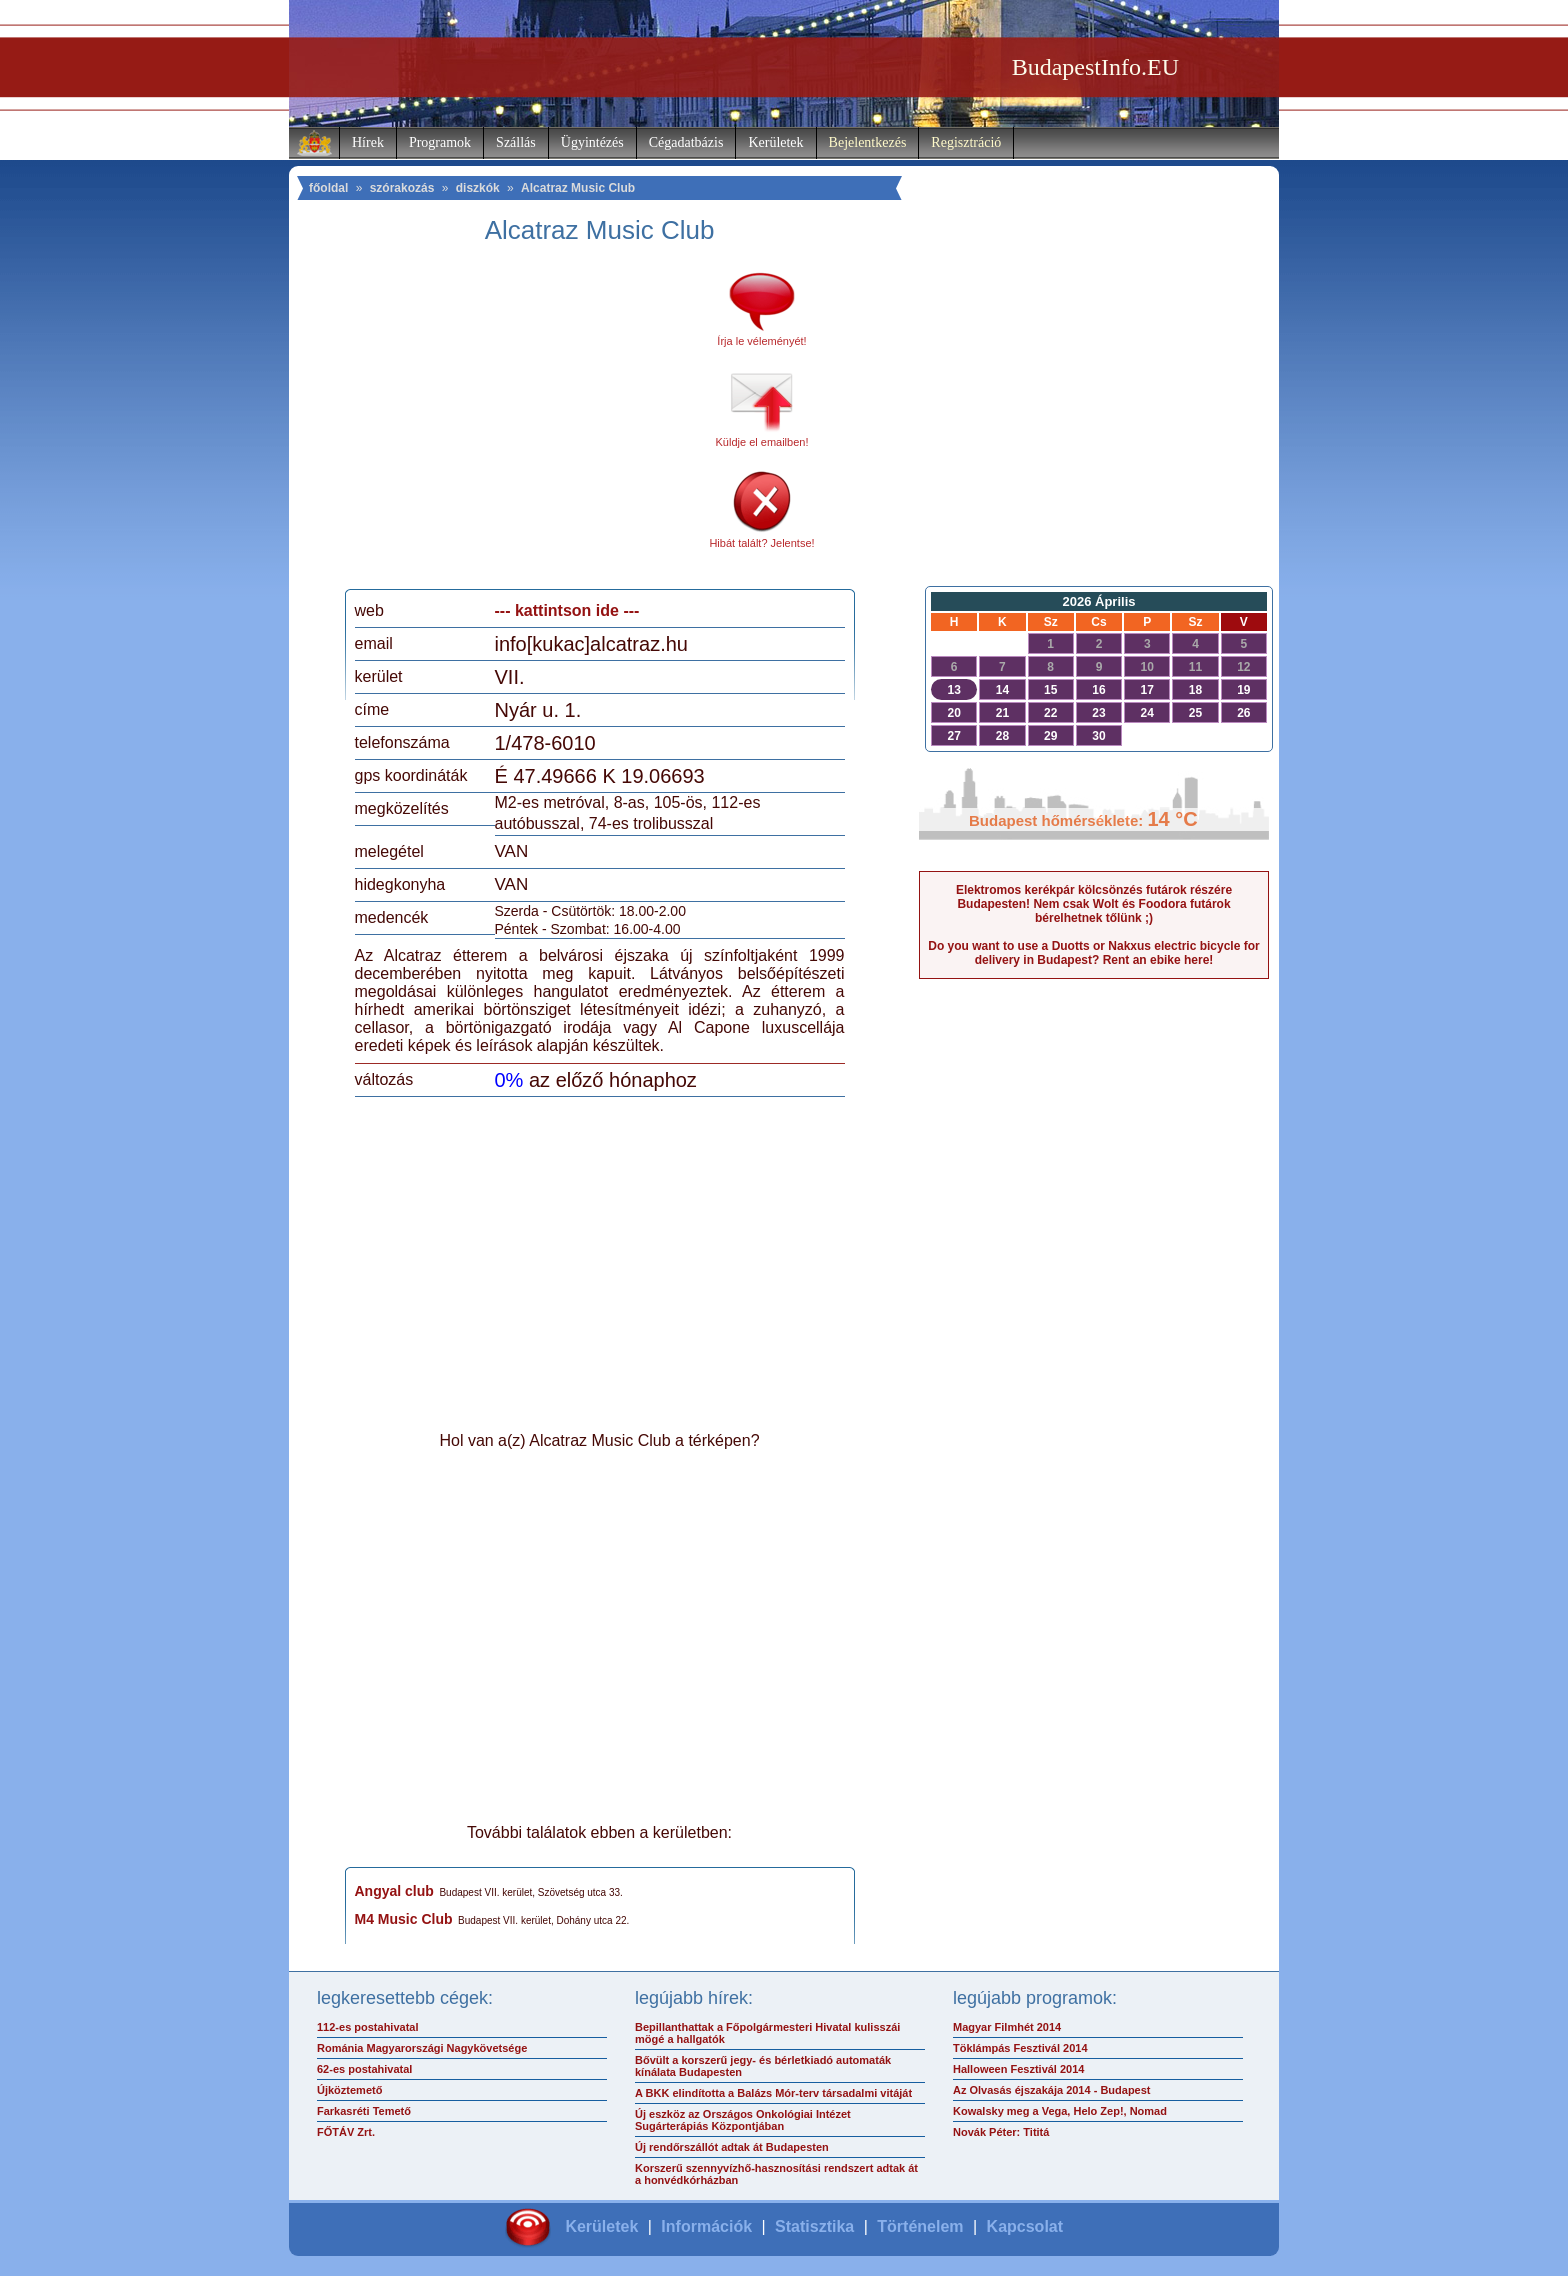 The height and width of the screenshot is (2276, 1568). I want to click on Hírek, so click(368, 142).